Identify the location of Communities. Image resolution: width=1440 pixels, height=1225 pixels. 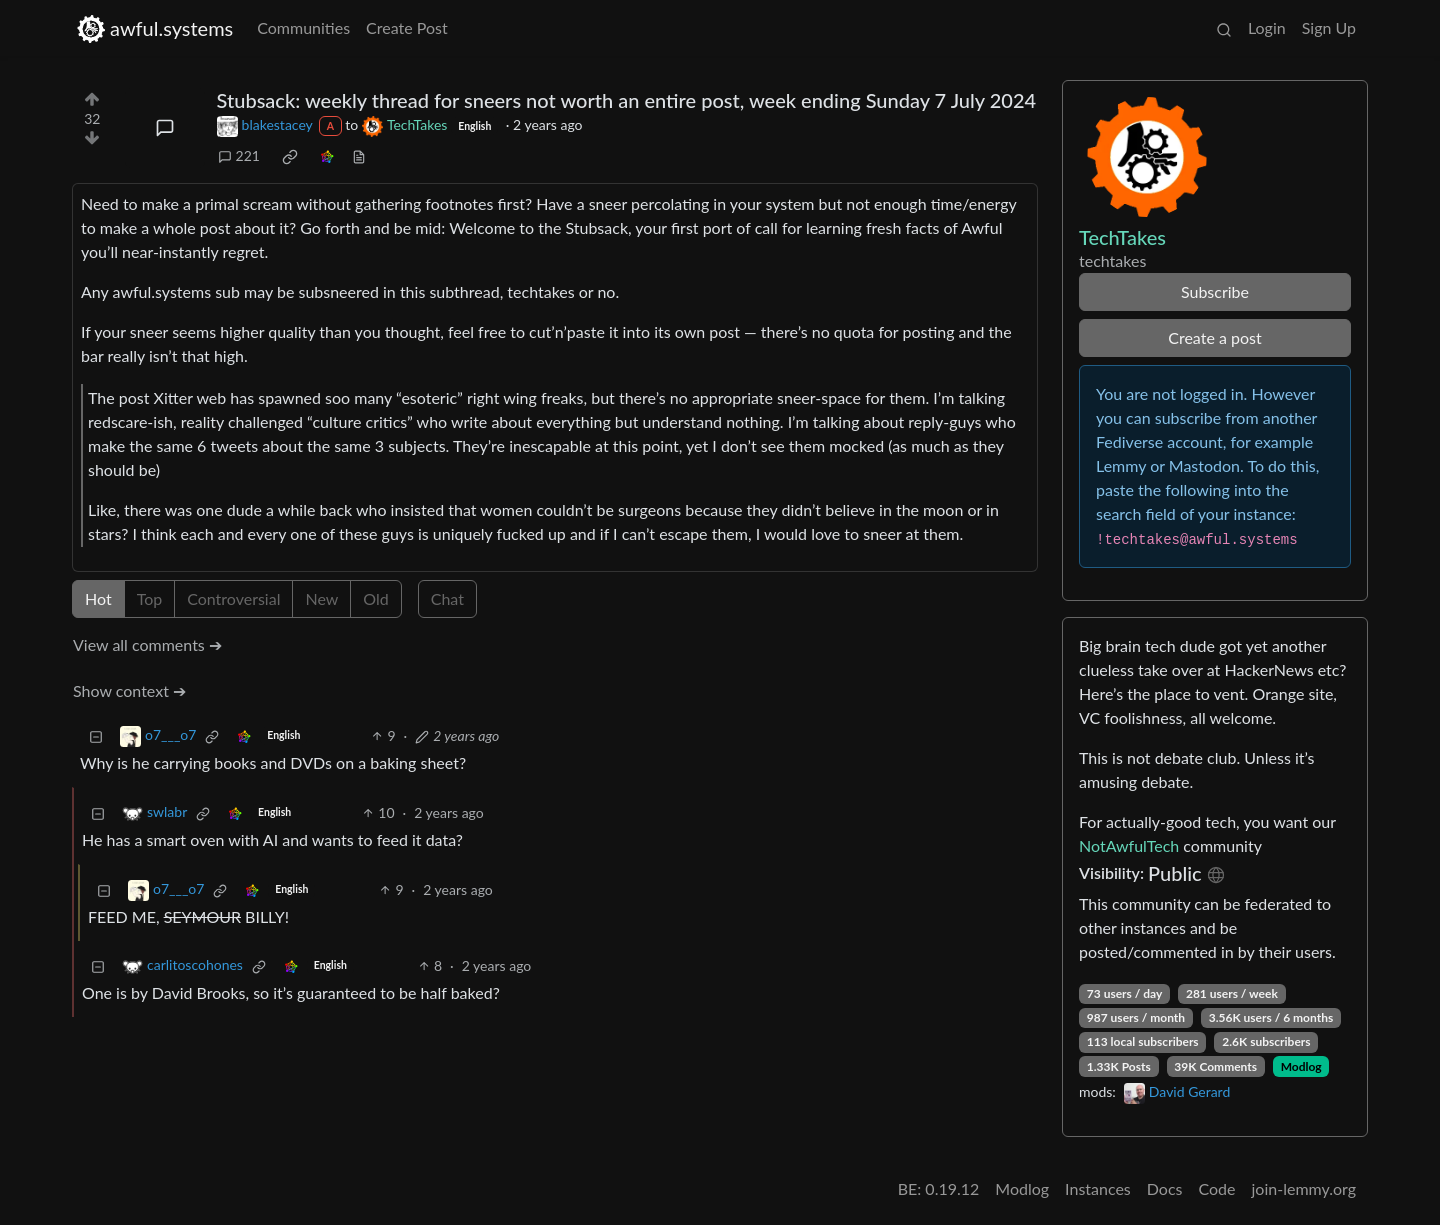
(303, 27).